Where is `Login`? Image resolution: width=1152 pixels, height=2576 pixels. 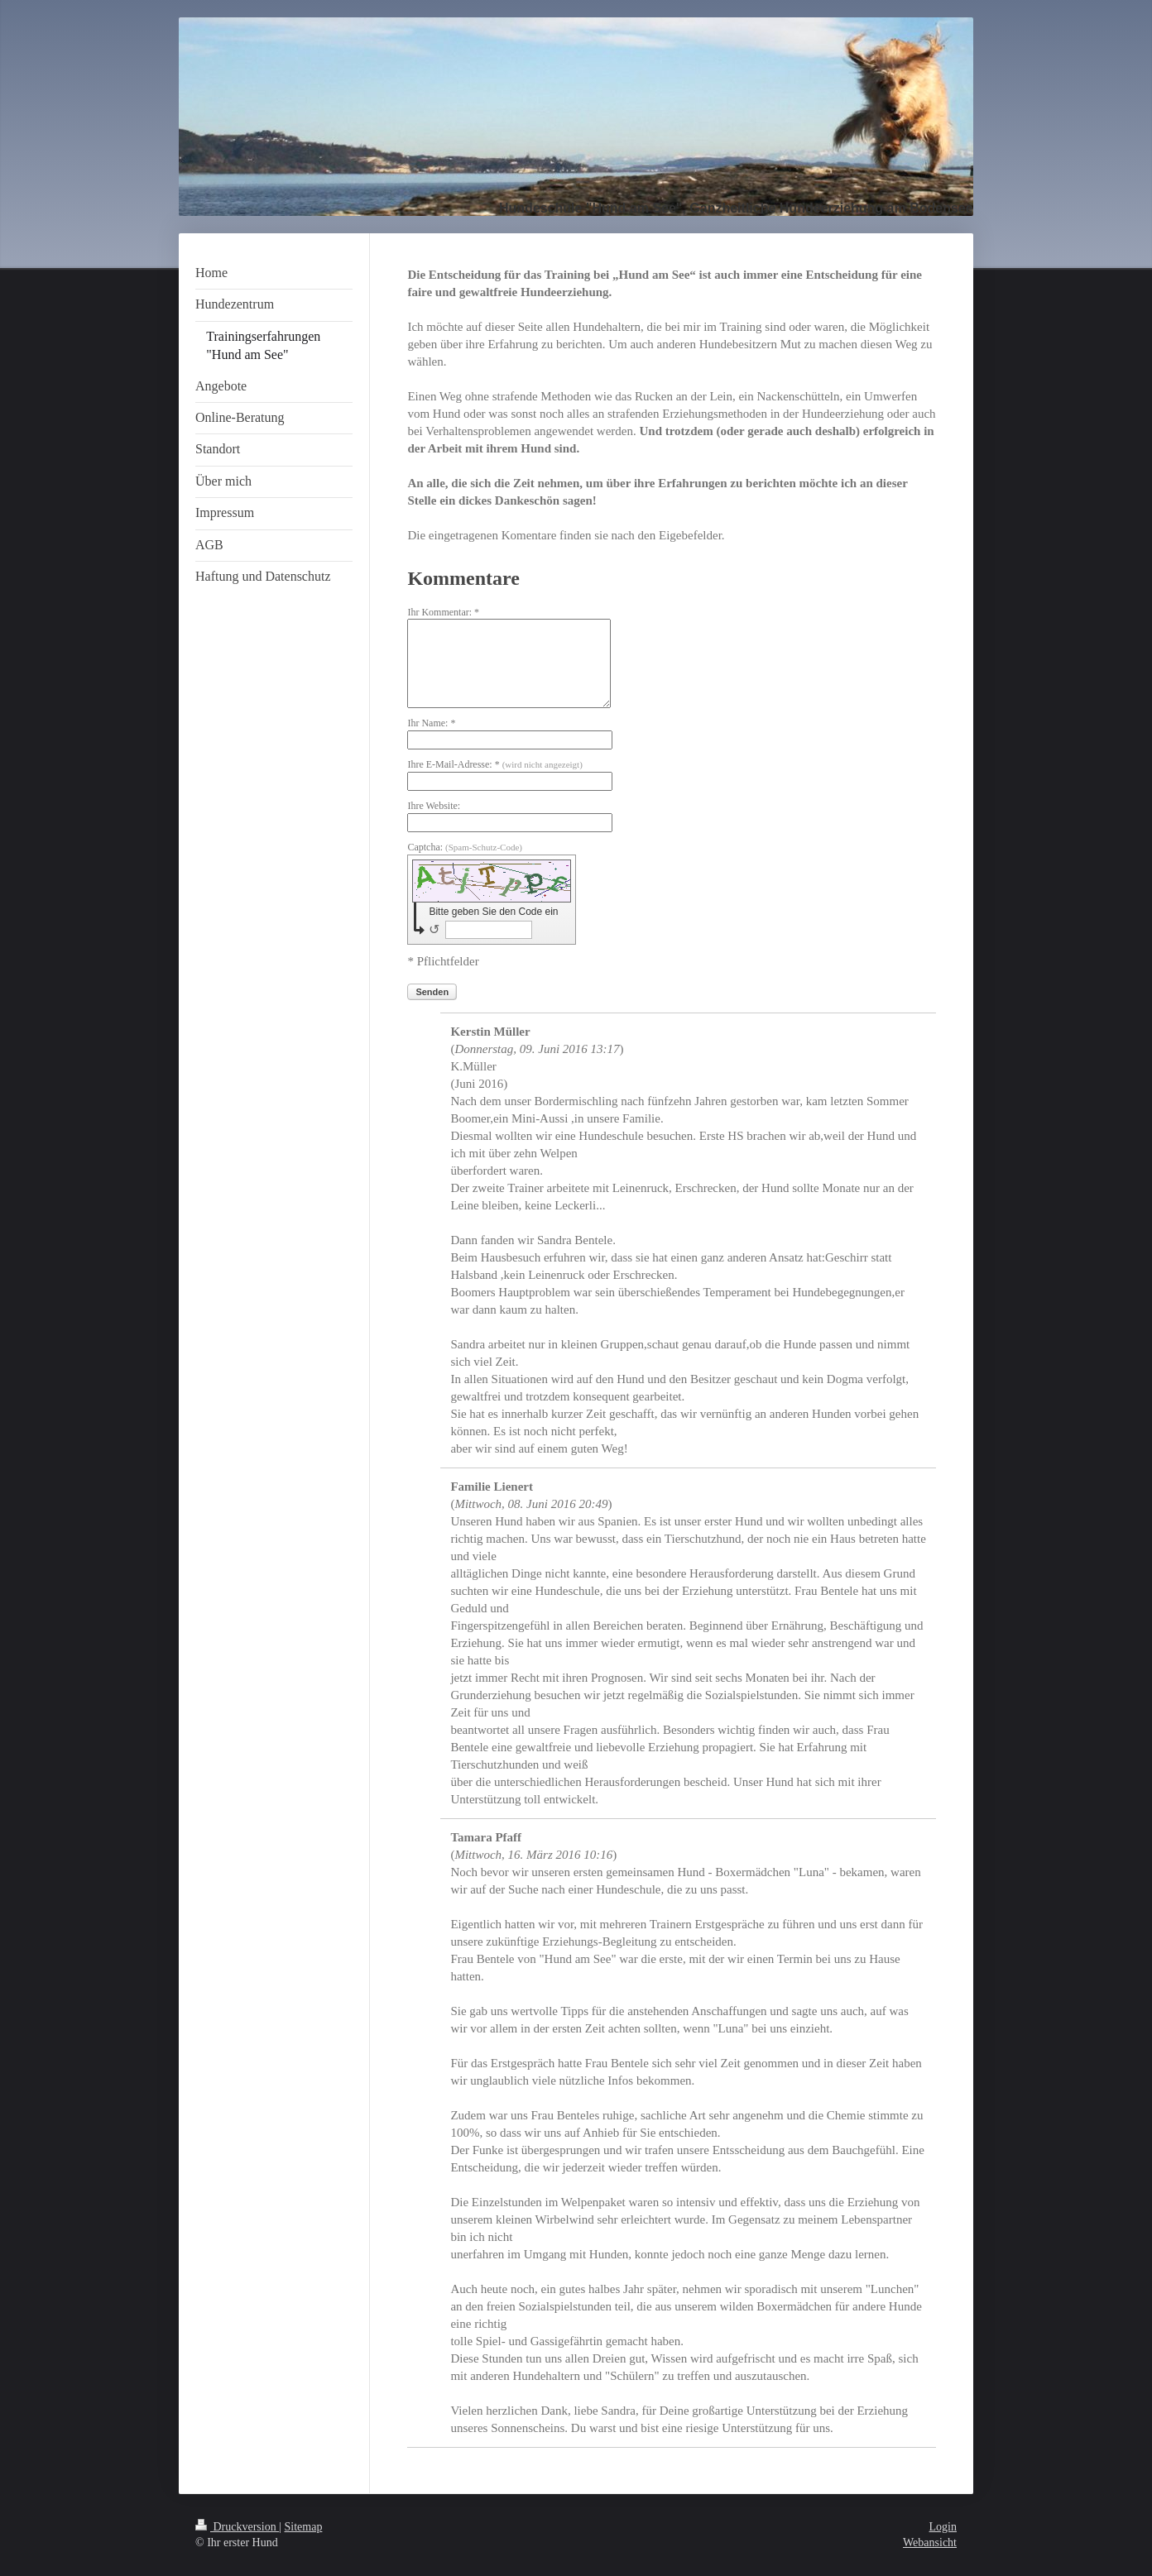
Login is located at coordinates (943, 2527).